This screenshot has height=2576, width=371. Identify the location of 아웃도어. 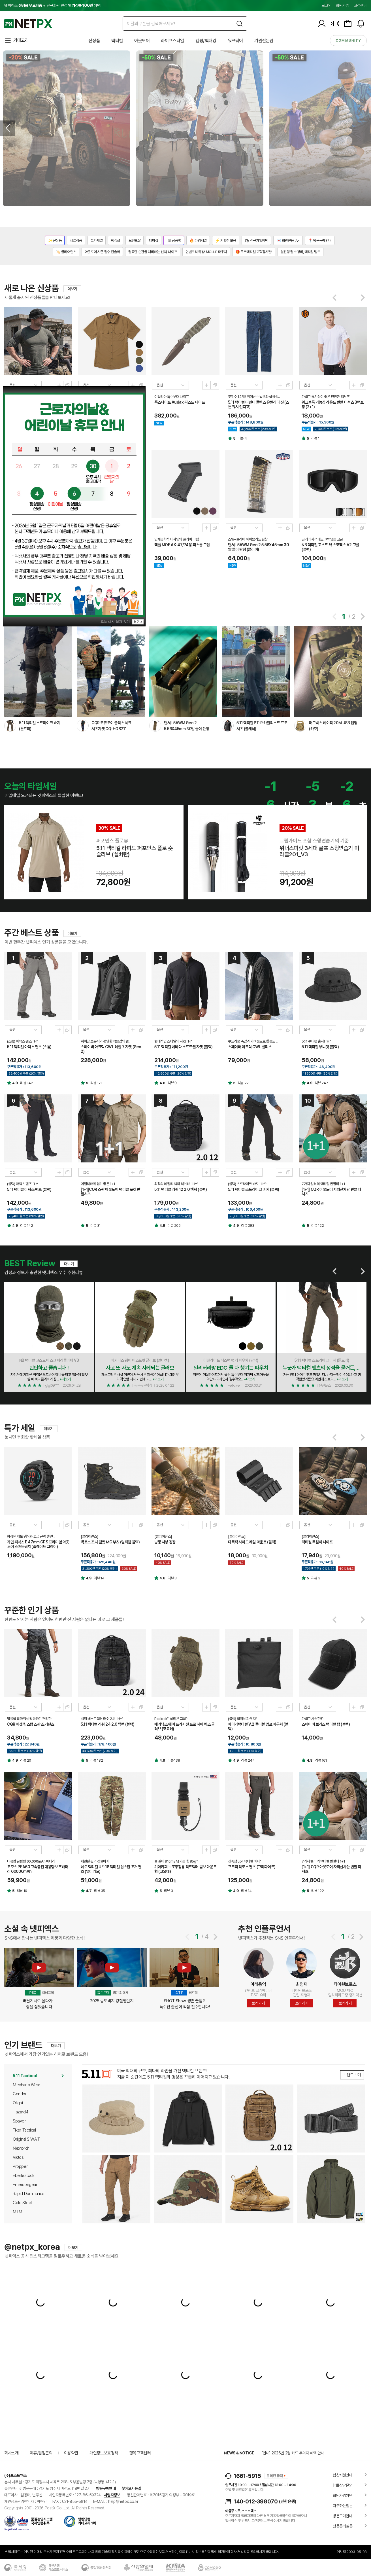
(142, 40).